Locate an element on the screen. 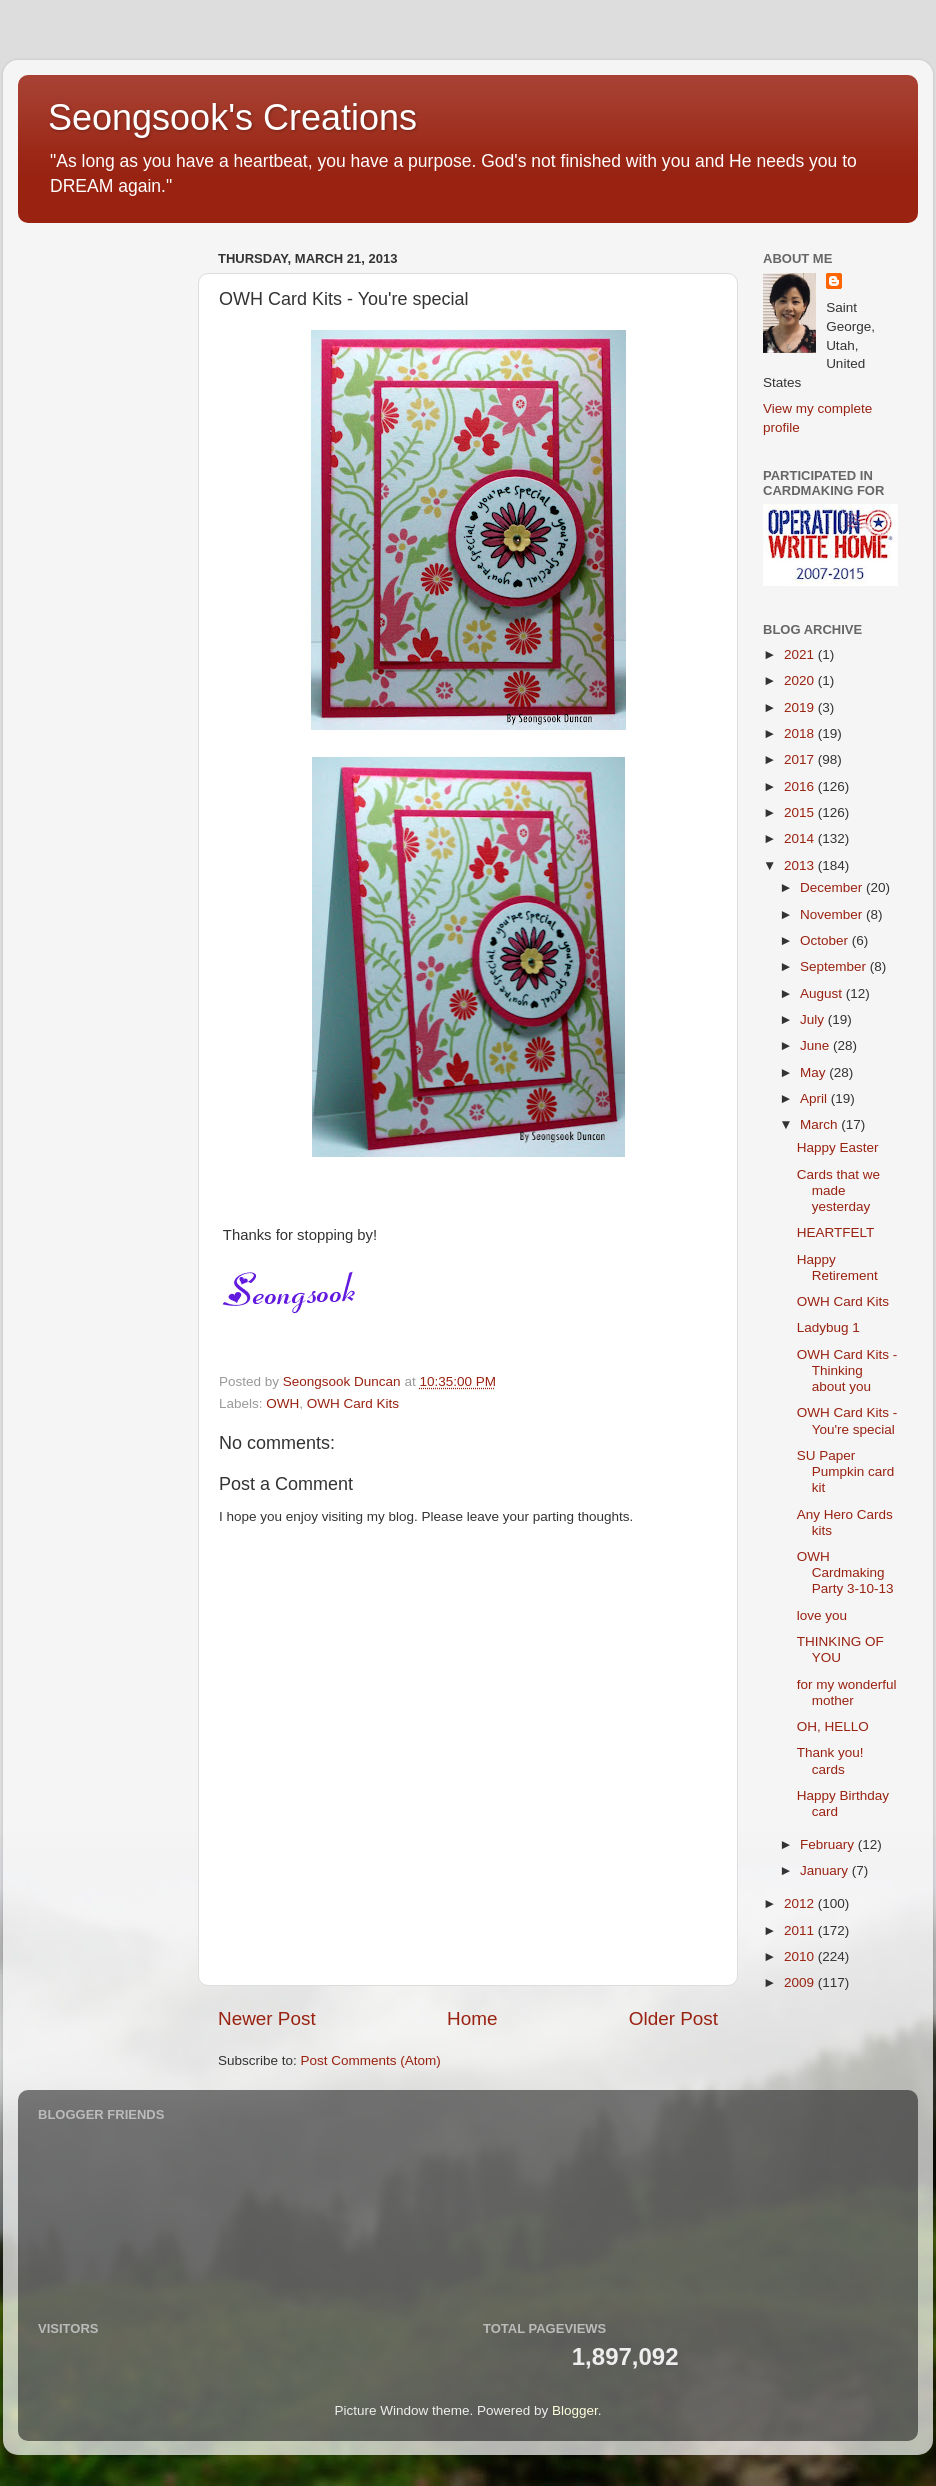  OWH is located at coordinates (282, 1403).